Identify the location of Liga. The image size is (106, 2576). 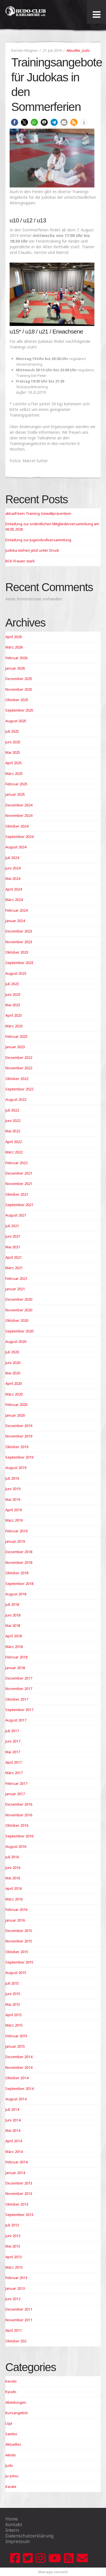
(8, 2423).